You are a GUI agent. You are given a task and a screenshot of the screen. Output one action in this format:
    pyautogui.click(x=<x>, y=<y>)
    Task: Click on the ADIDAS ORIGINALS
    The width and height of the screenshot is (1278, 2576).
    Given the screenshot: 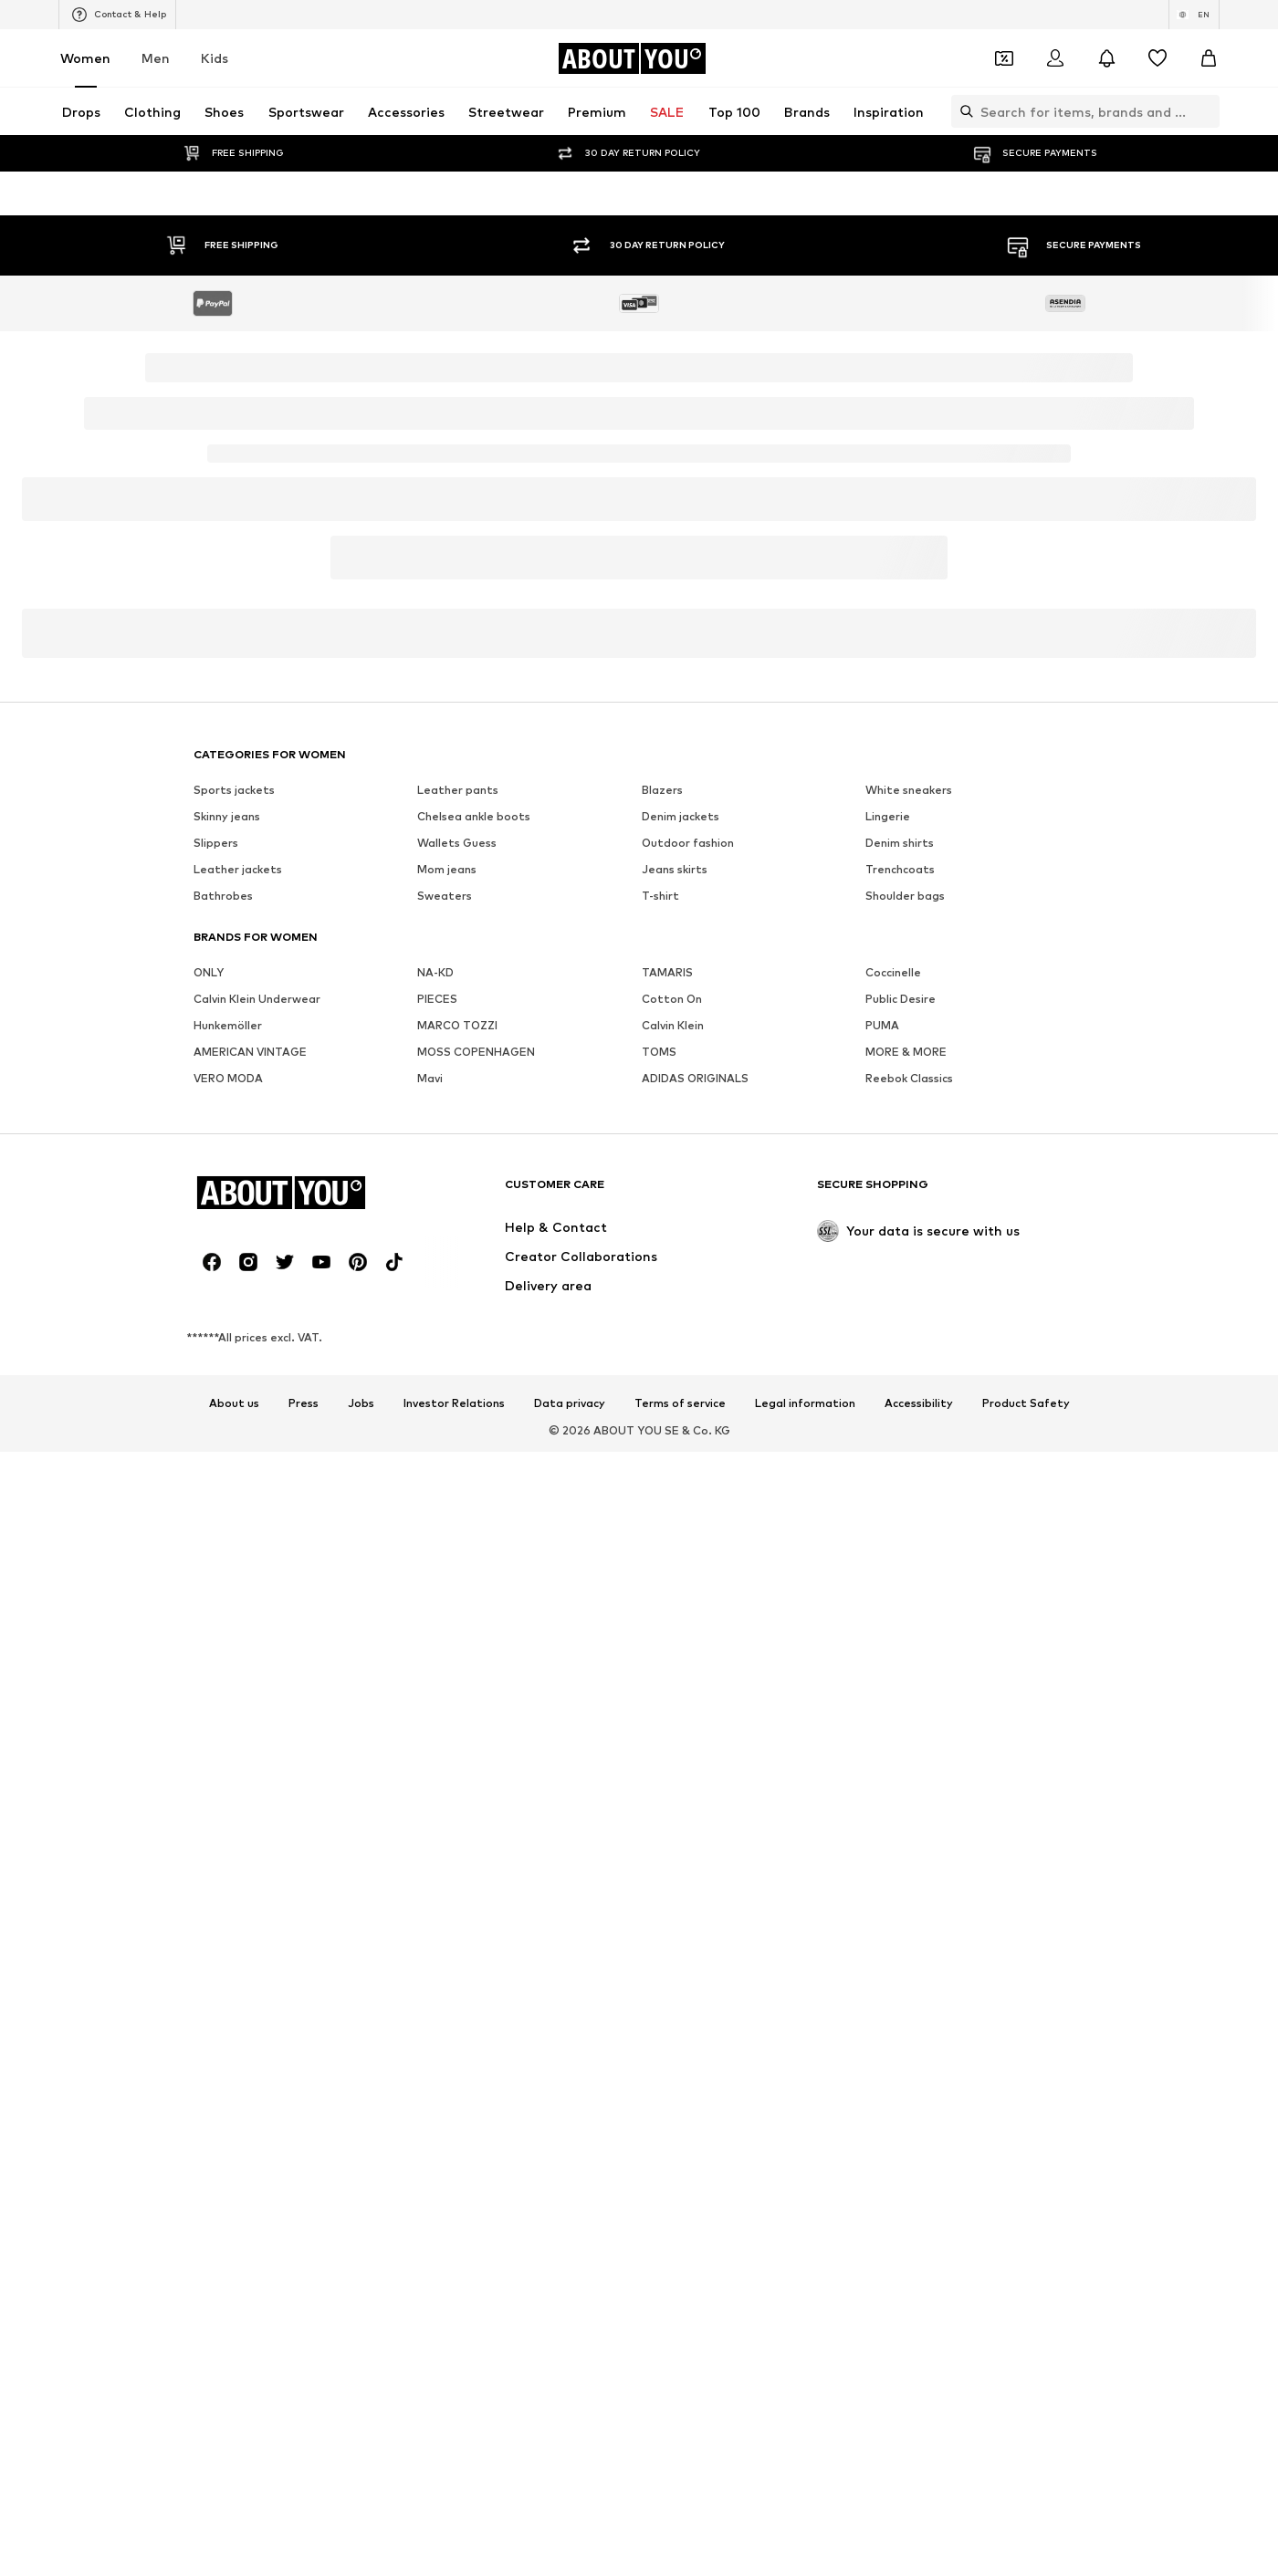 What is the action you would take?
    pyautogui.click(x=695, y=1802)
    